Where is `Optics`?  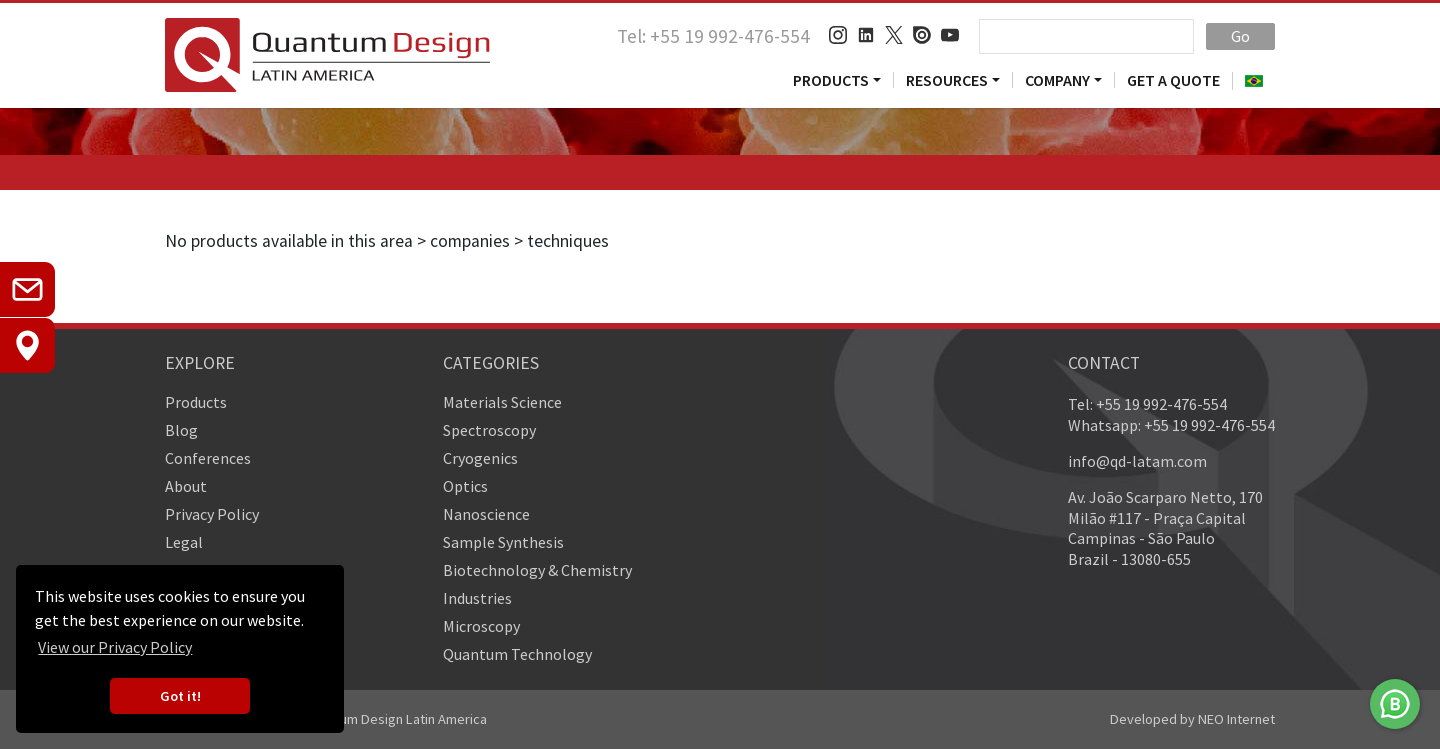 Optics is located at coordinates (465, 486).